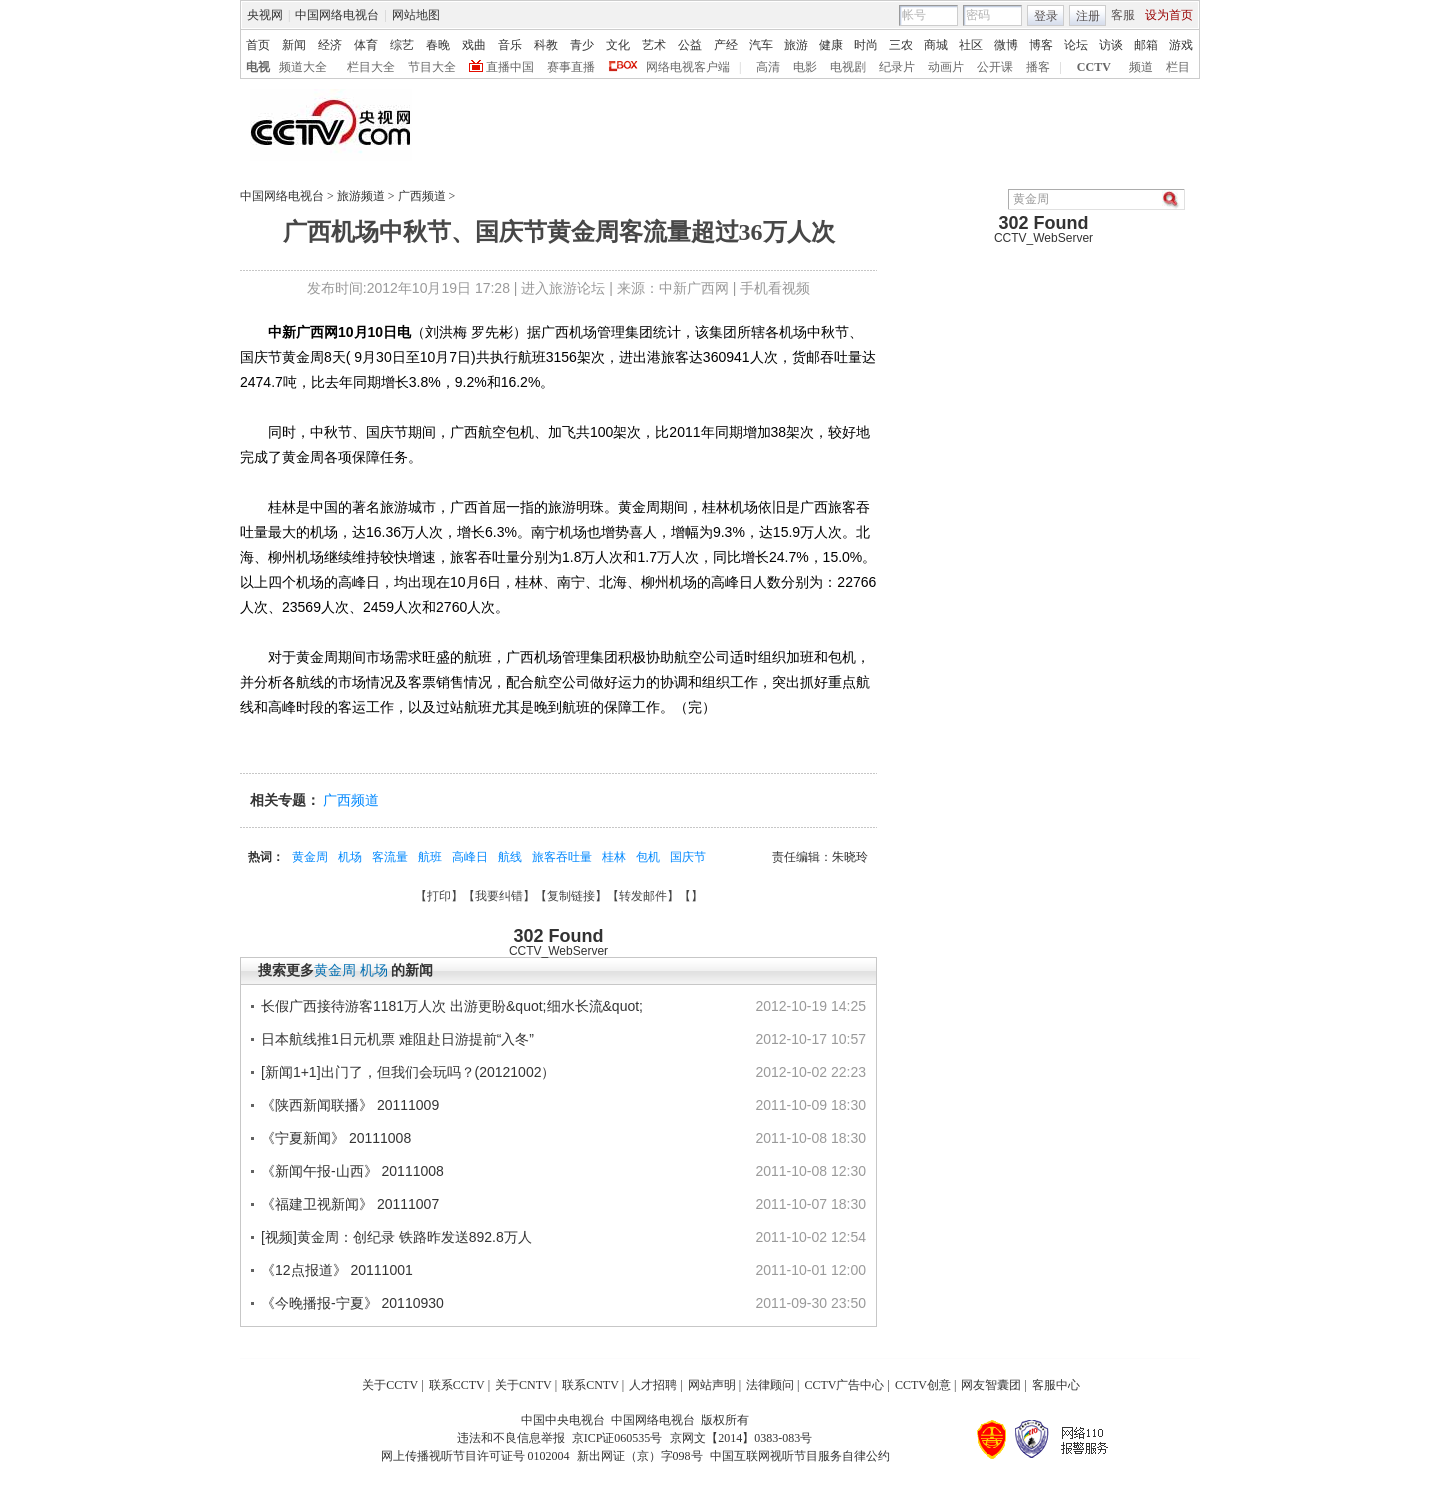  I want to click on 旅游, so click(796, 45).